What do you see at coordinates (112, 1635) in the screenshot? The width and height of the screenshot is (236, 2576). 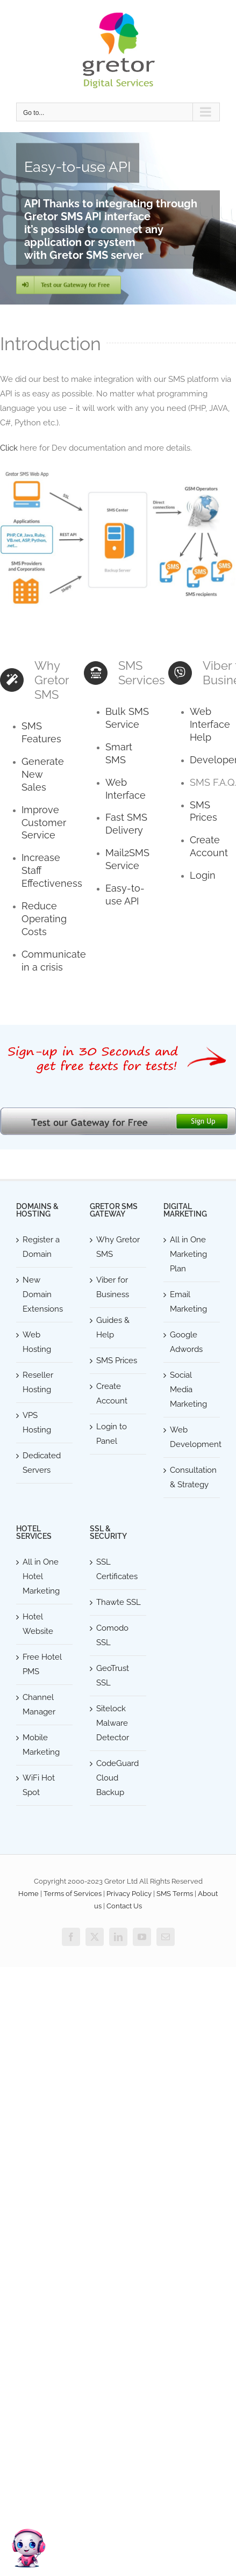 I see `Comodo SSL` at bounding box center [112, 1635].